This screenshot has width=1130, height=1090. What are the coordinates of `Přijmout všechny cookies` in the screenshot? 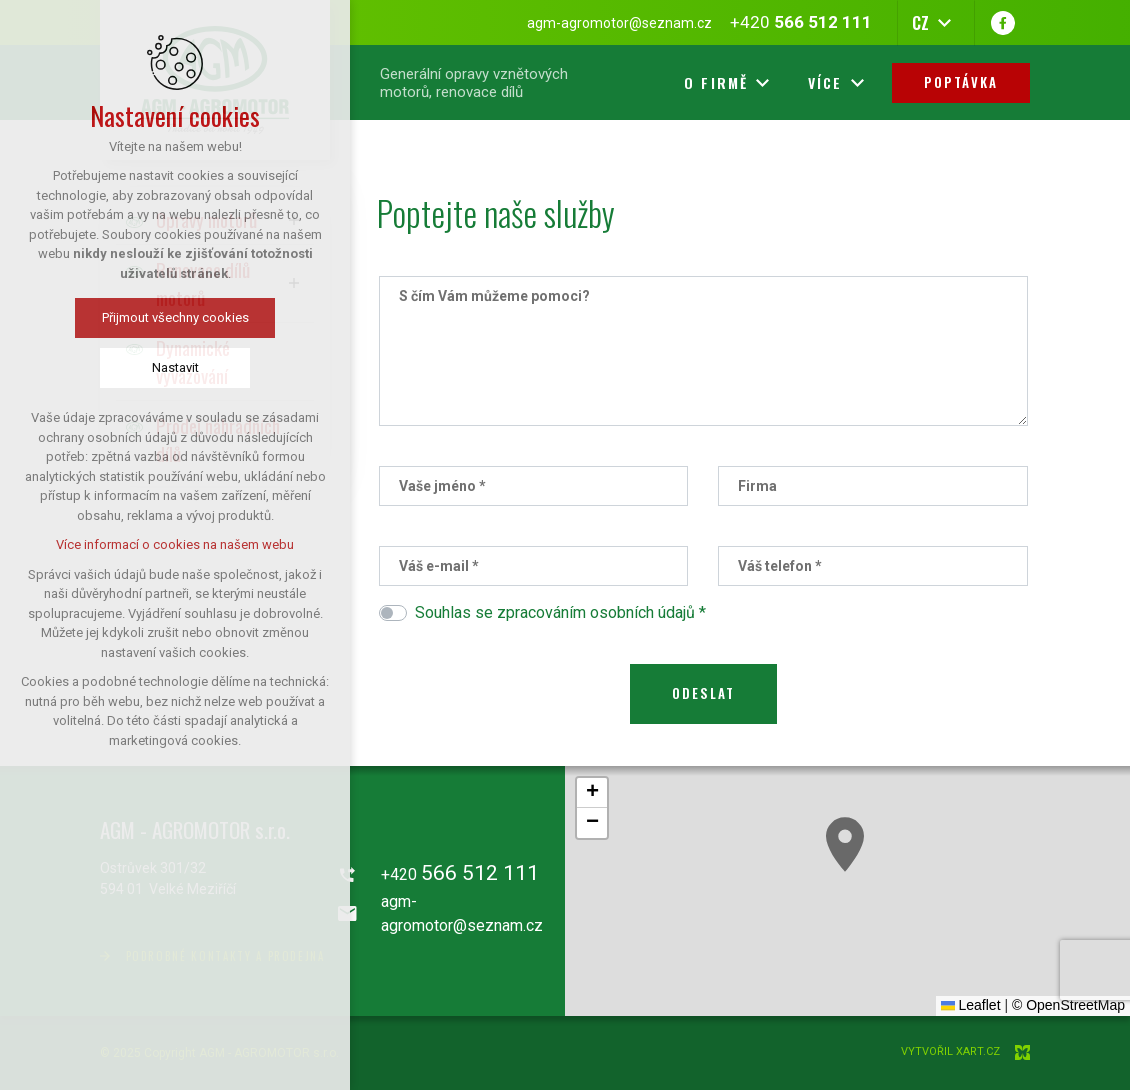 It's located at (175, 317).